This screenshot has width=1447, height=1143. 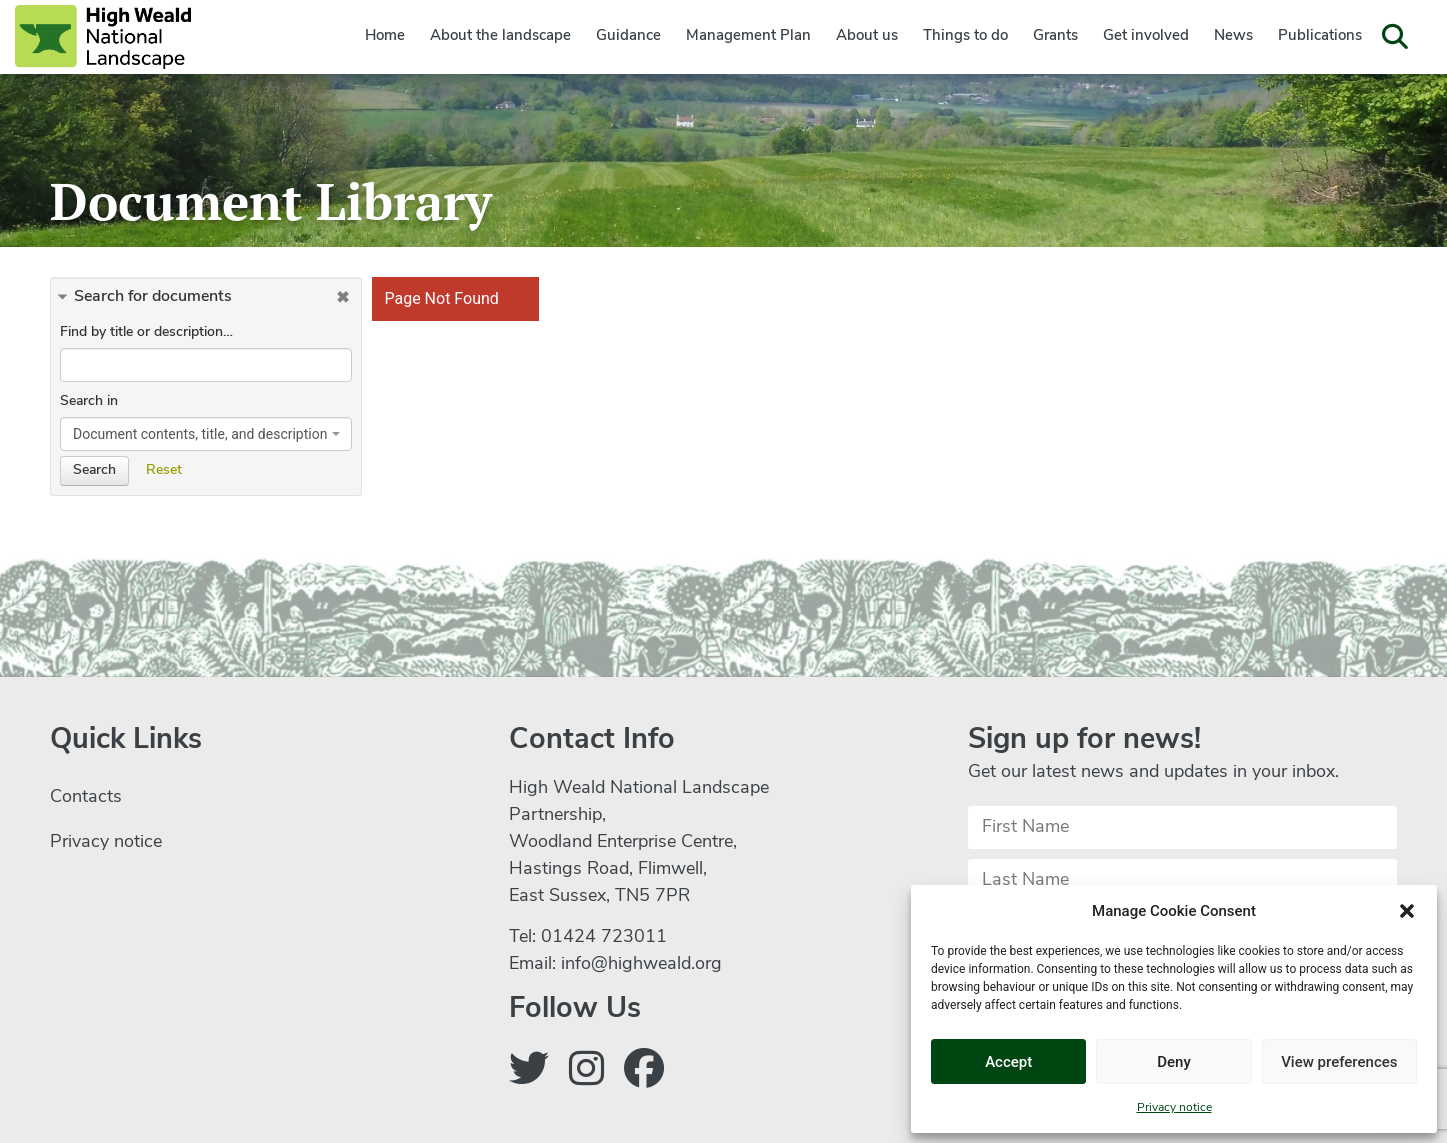 I want to click on Accept, so click(x=1008, y=1062).